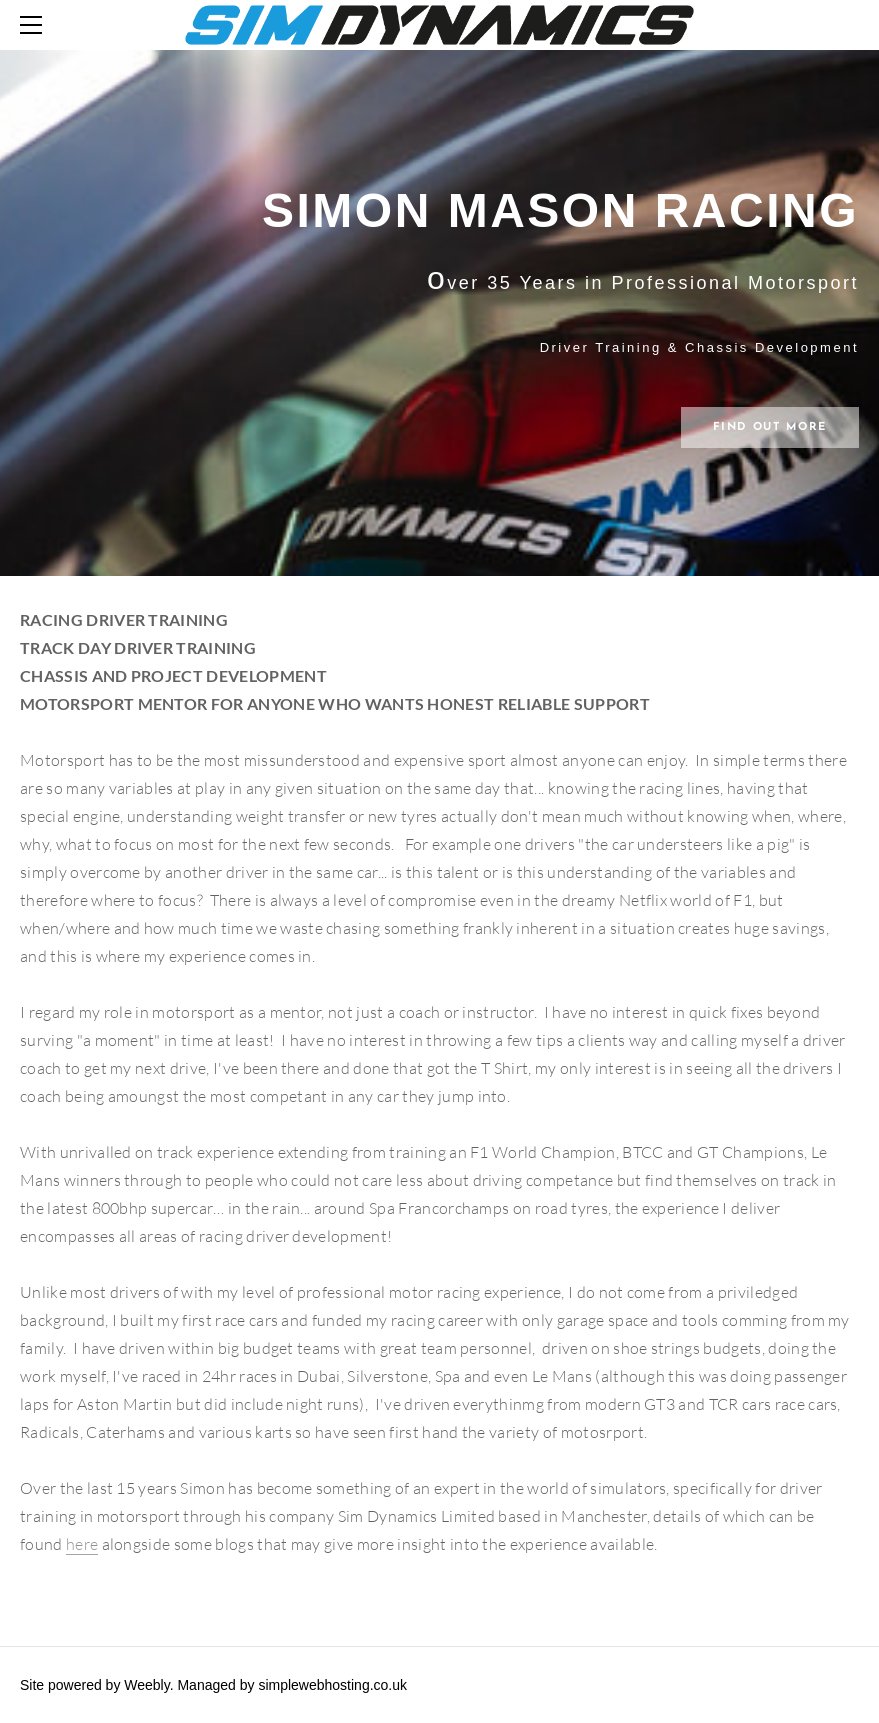 The image size is (879, 1723). What do you see at coordinates (332, 1685) in the screenshot?
I see `simplewebhosting.co.uk` at bounding box center [332, 1685].